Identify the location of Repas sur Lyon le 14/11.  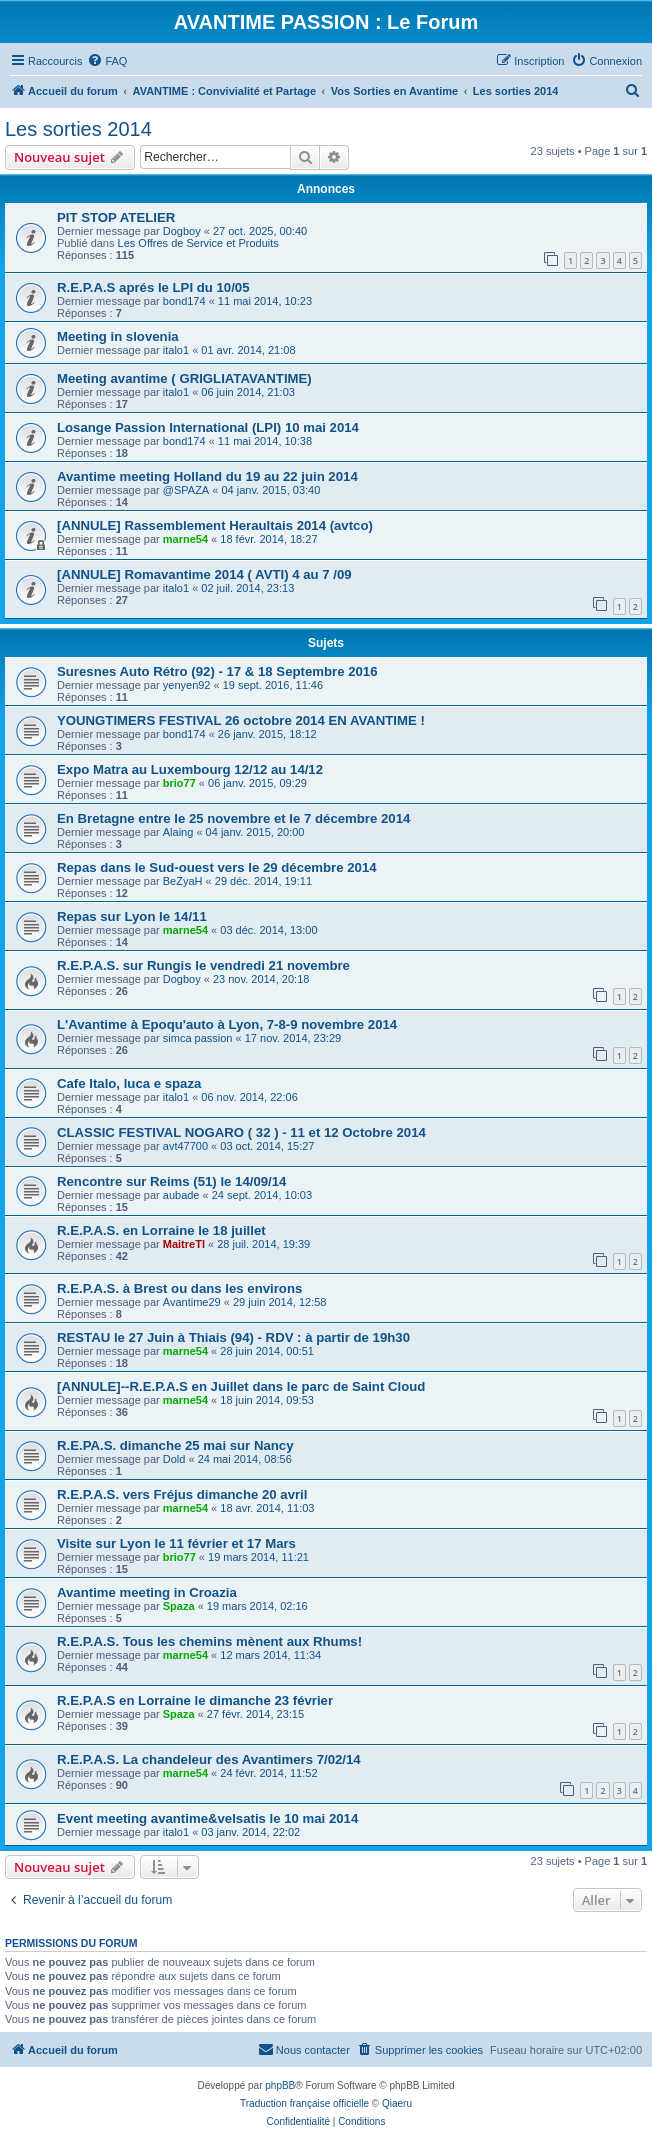
(132, 916).